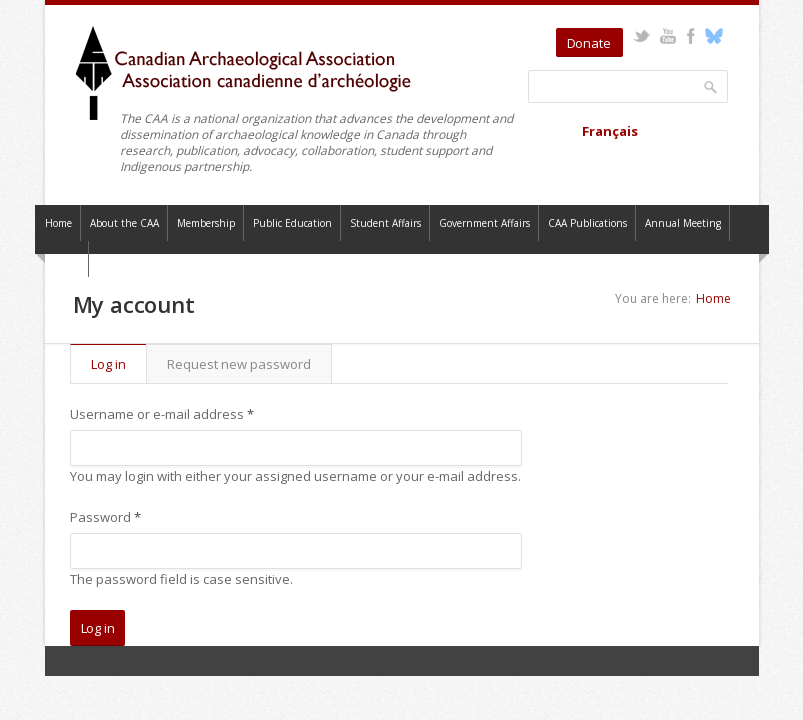 The width and height of the screenshot is (803, 720). What do you see at coordinates (239, 364) in the screenshot?
I see `Request new password` at bounding box center [239, 364].